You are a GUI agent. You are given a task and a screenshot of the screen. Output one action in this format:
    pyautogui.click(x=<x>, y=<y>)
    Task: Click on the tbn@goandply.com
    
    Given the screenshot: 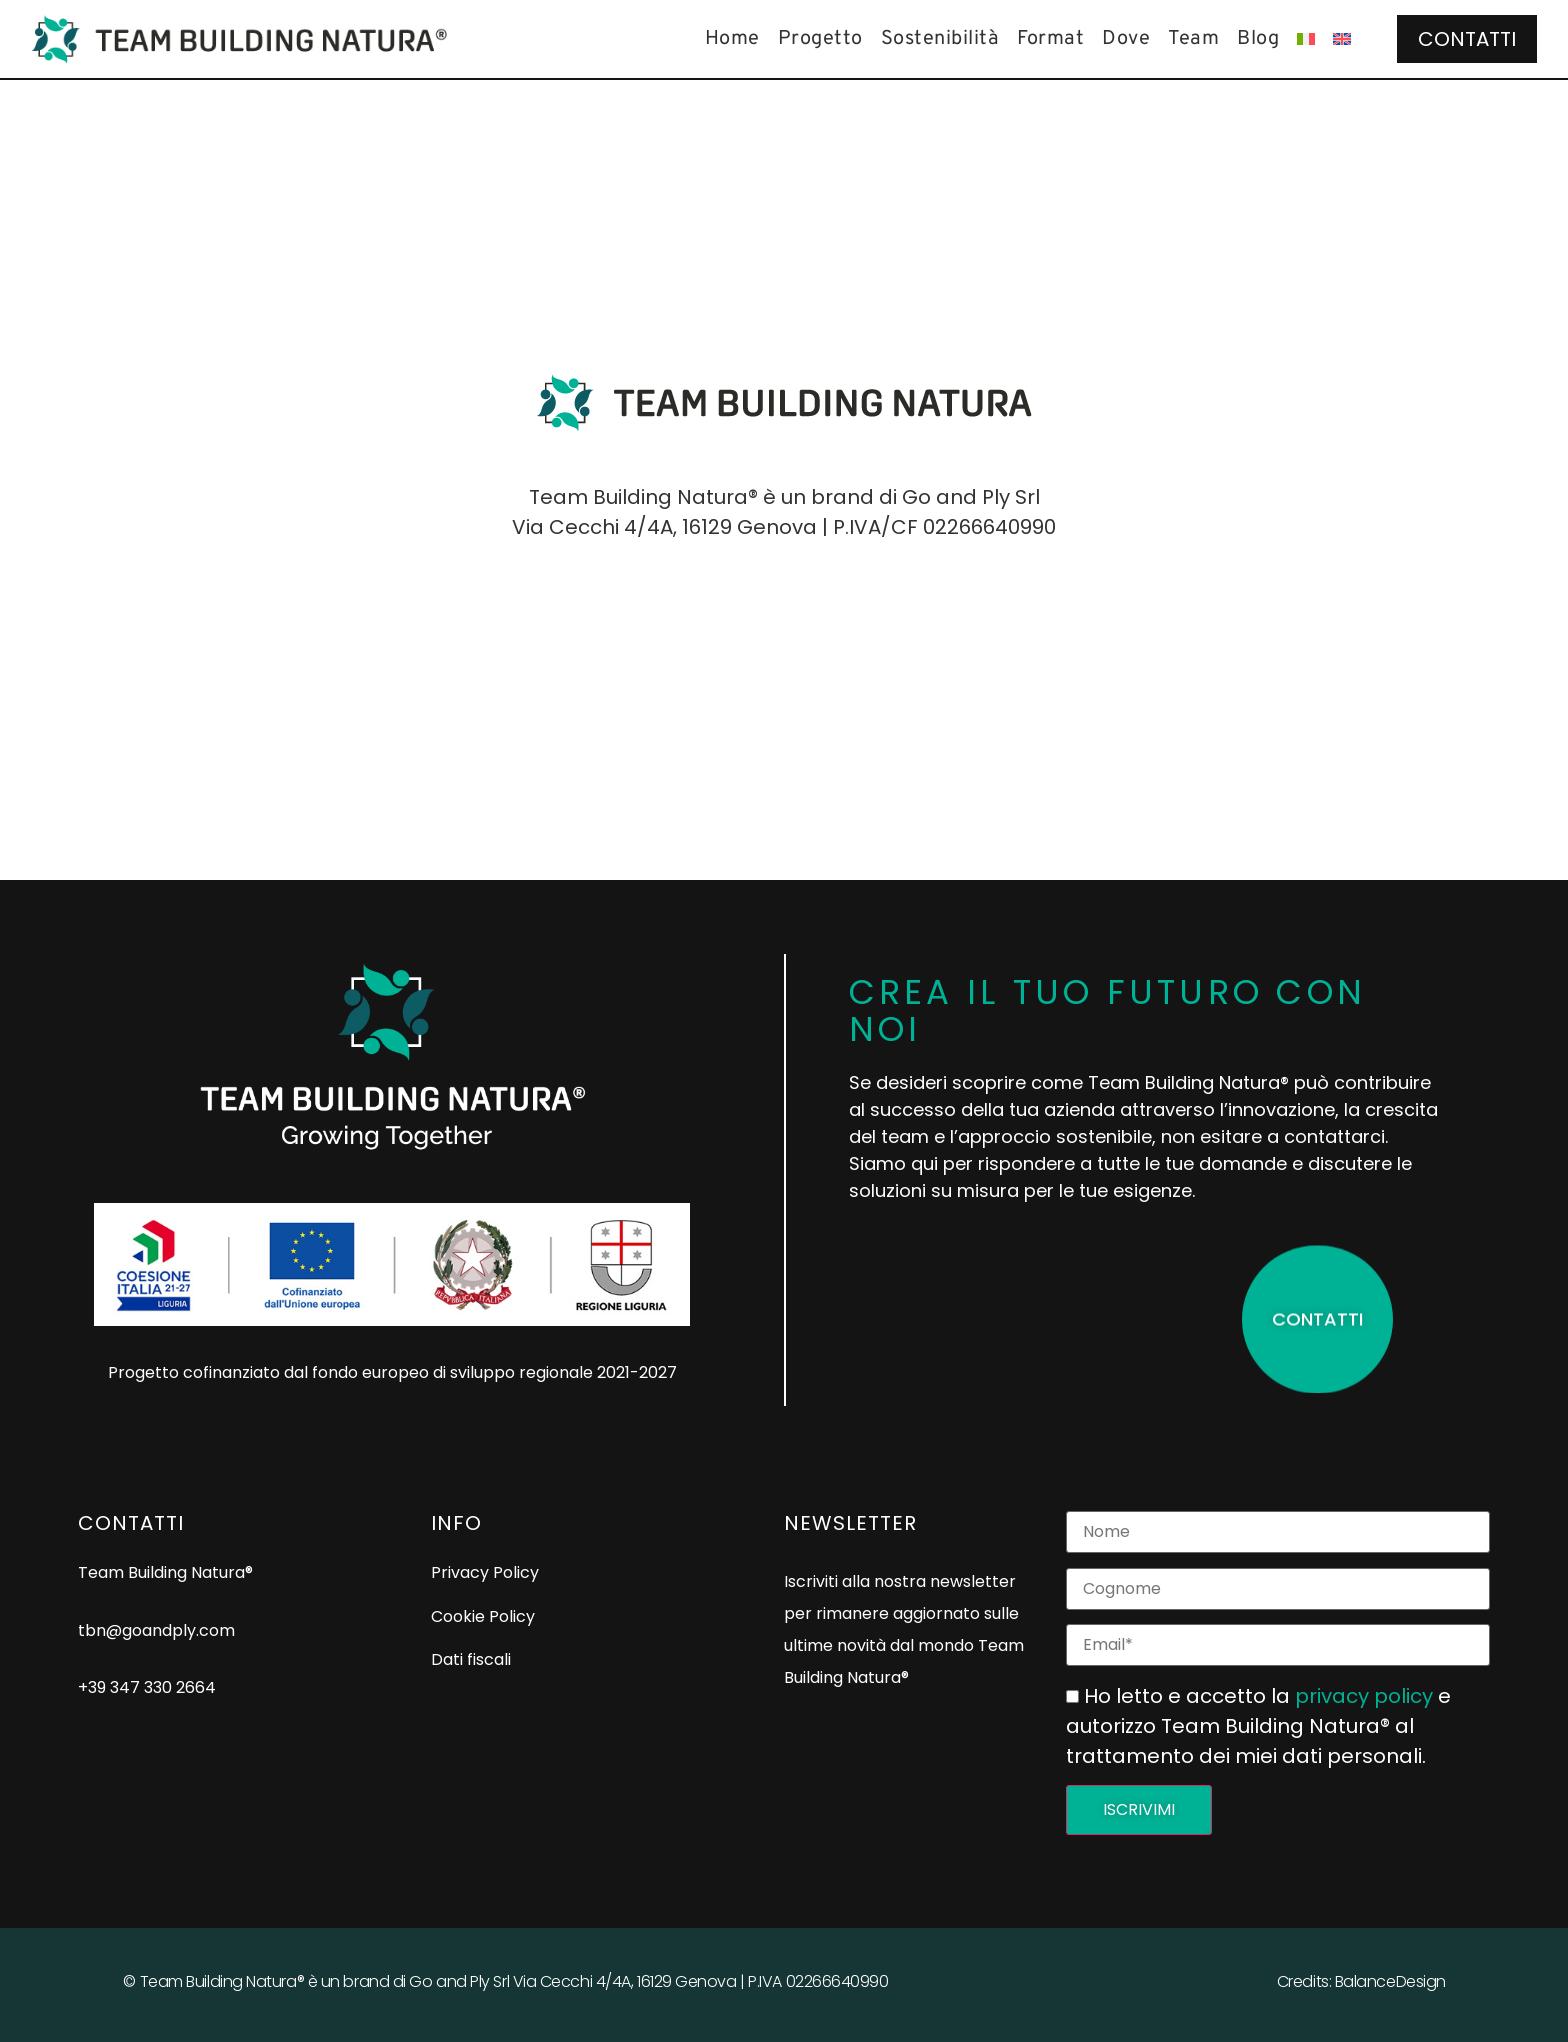 What is the action you would take?
    pyautogui.click(x=156, y=1630)
    